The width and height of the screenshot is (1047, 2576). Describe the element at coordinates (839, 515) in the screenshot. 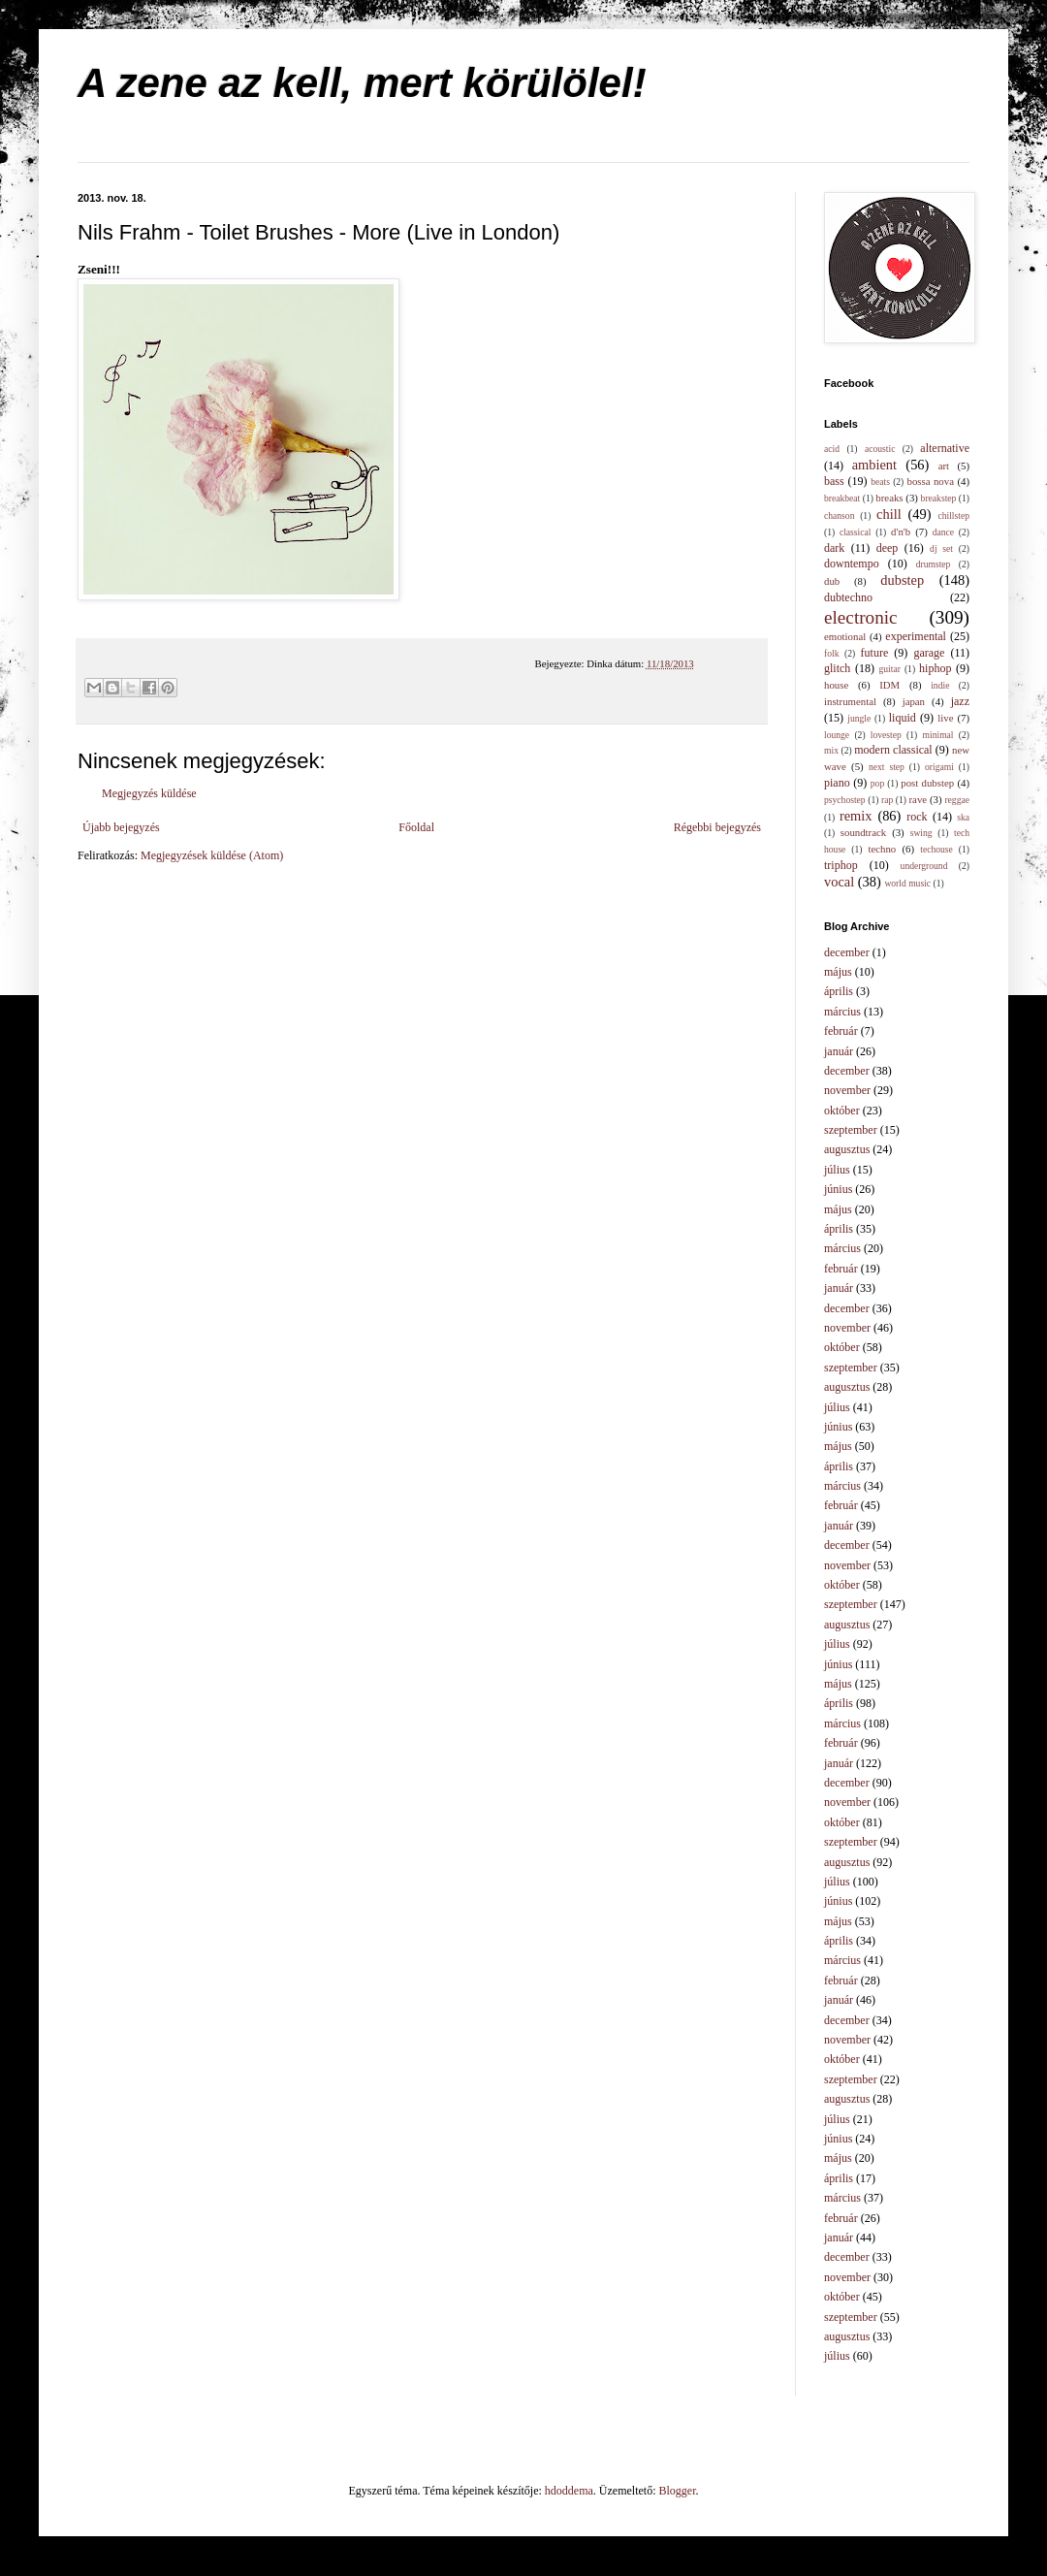

I see `chanson` at that location.